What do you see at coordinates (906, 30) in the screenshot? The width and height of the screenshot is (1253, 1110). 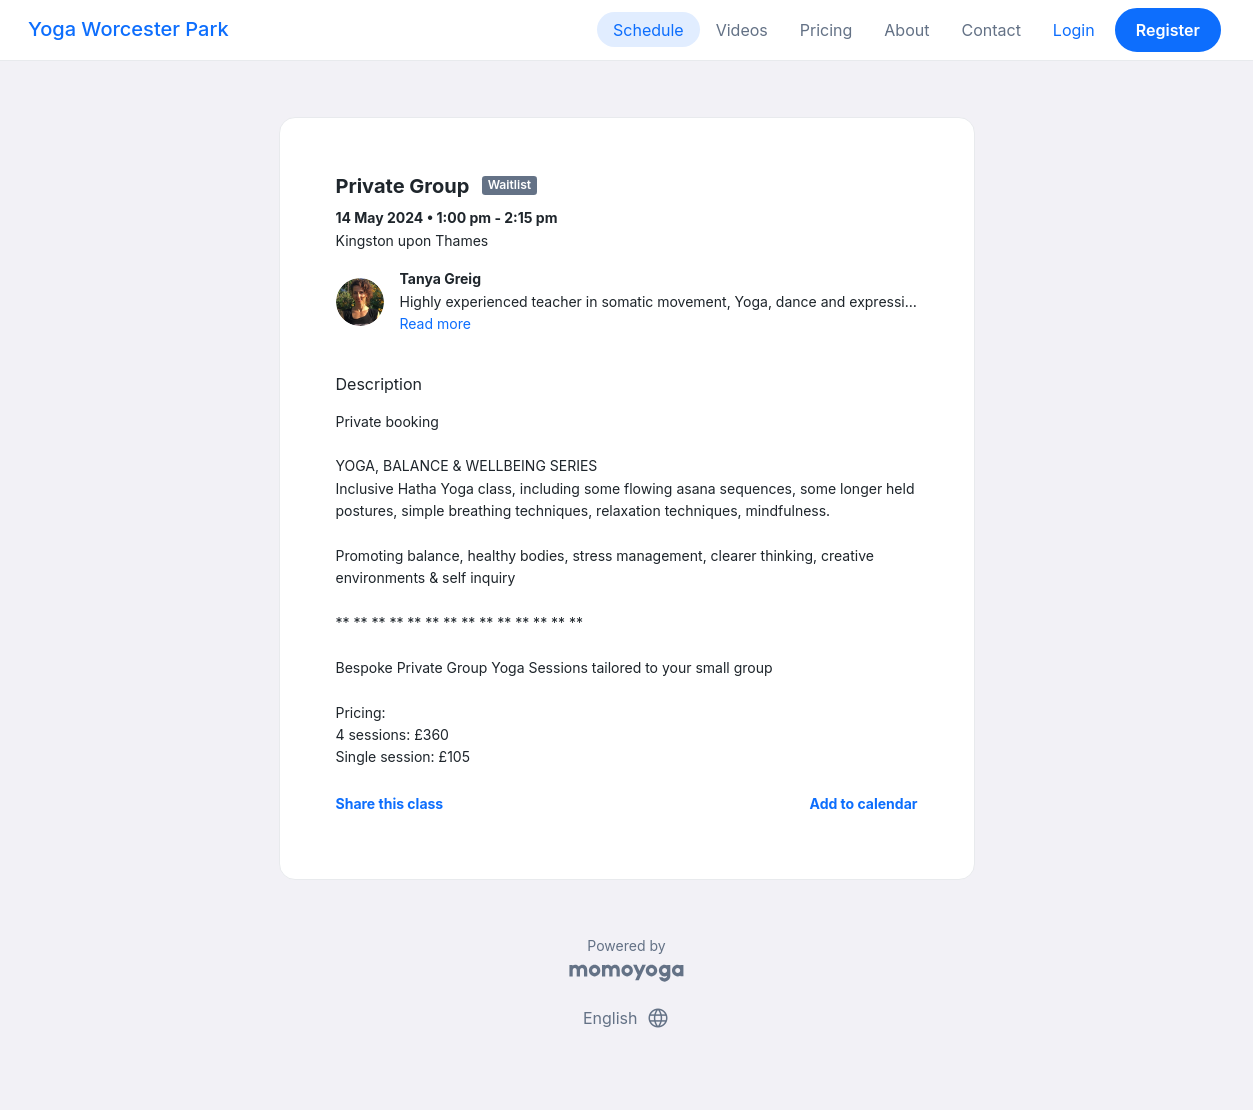 I see `About` at bounding box center [906, 30].